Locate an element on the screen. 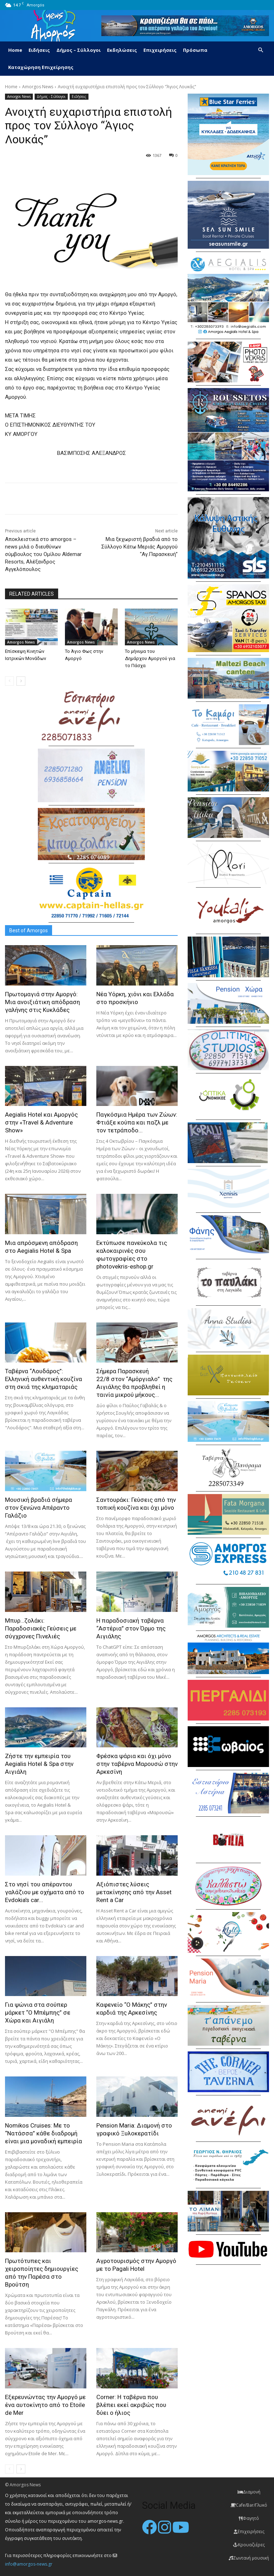  Επιχειρήσεις is located at coordinates (160, 50).